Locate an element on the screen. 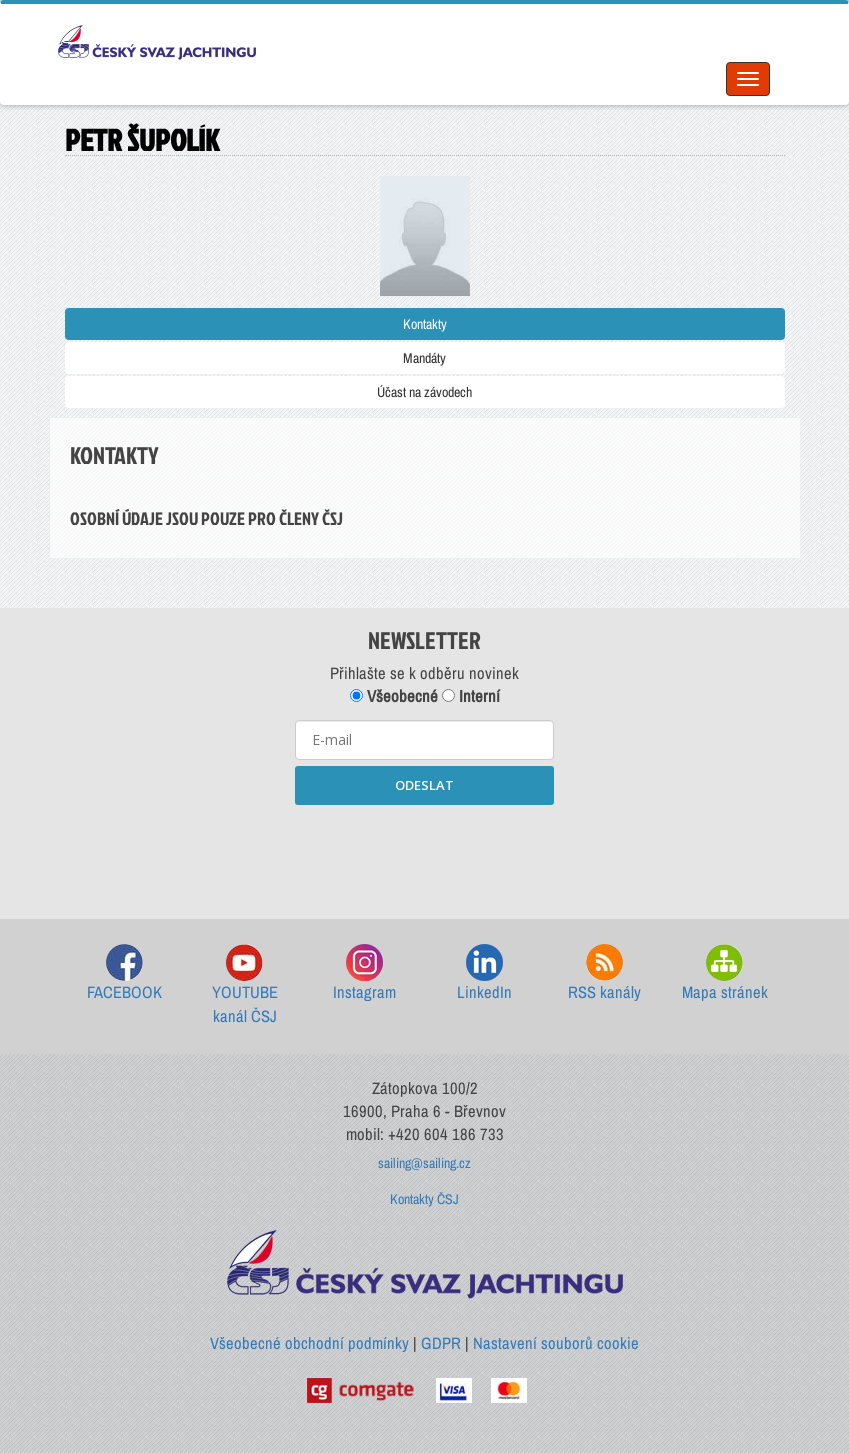 The height and width of the screenshot is (1453, 849). Účast na závodech is located at coordinates (424, 392).